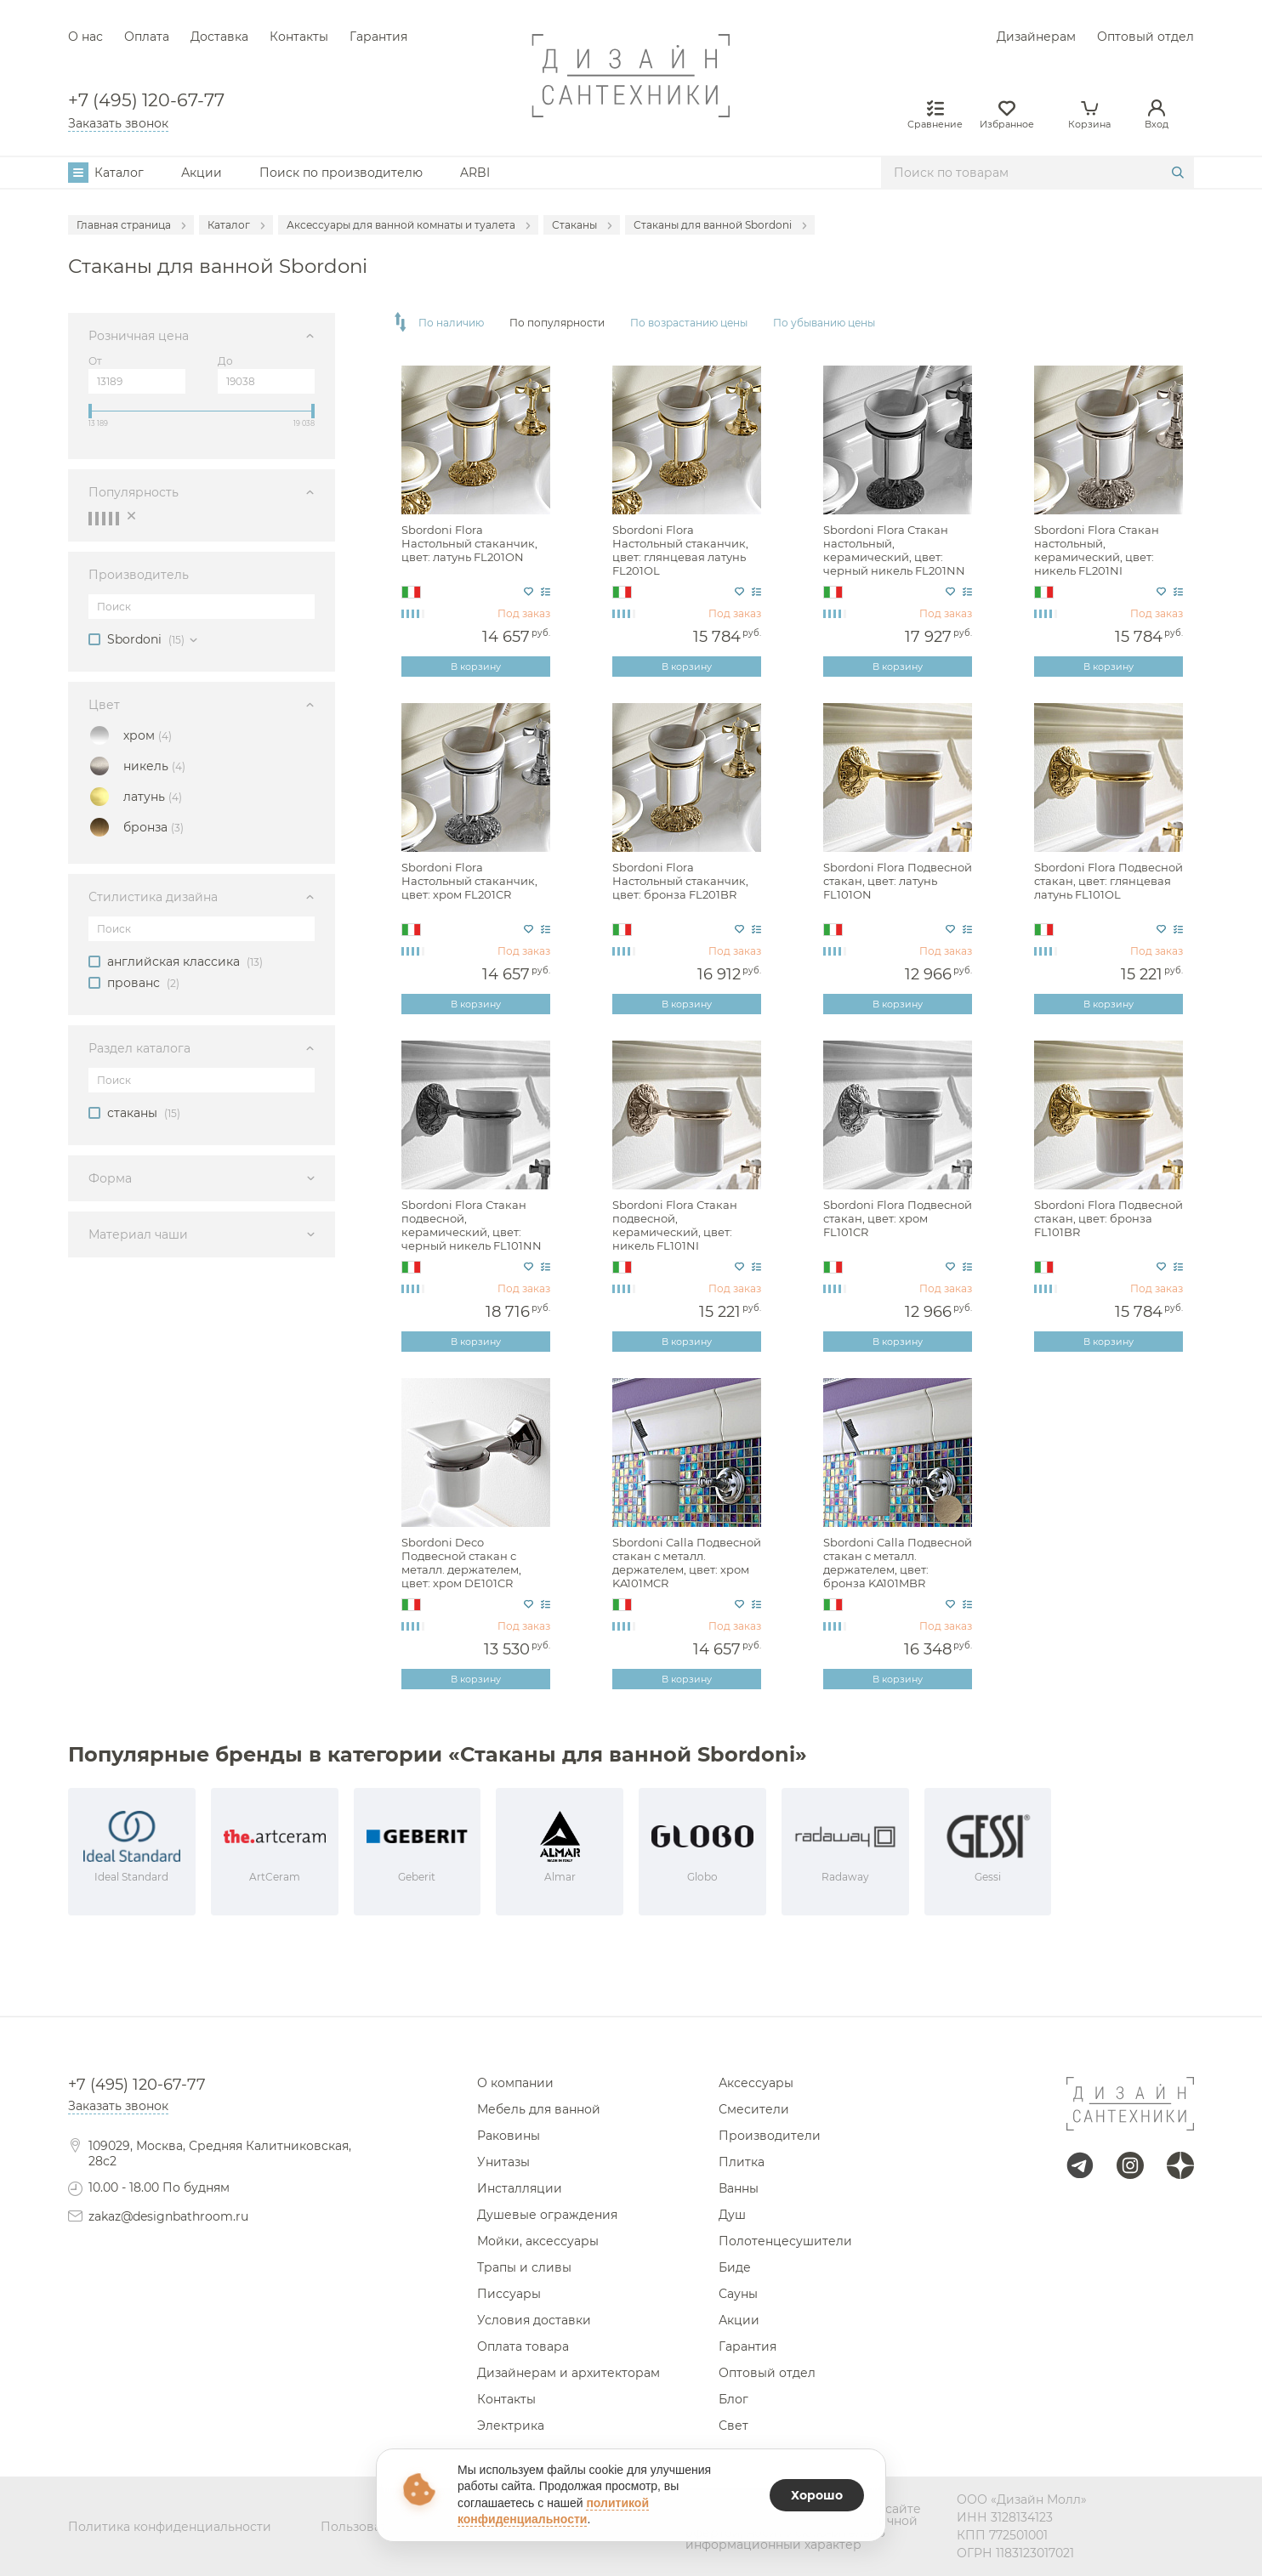 Image resolution: width=1262 pixels, height=2576 pixels. Describe the element at coordinates (538, 2241) in the screenshot. I see `Мойки, аксессуары` at that location.